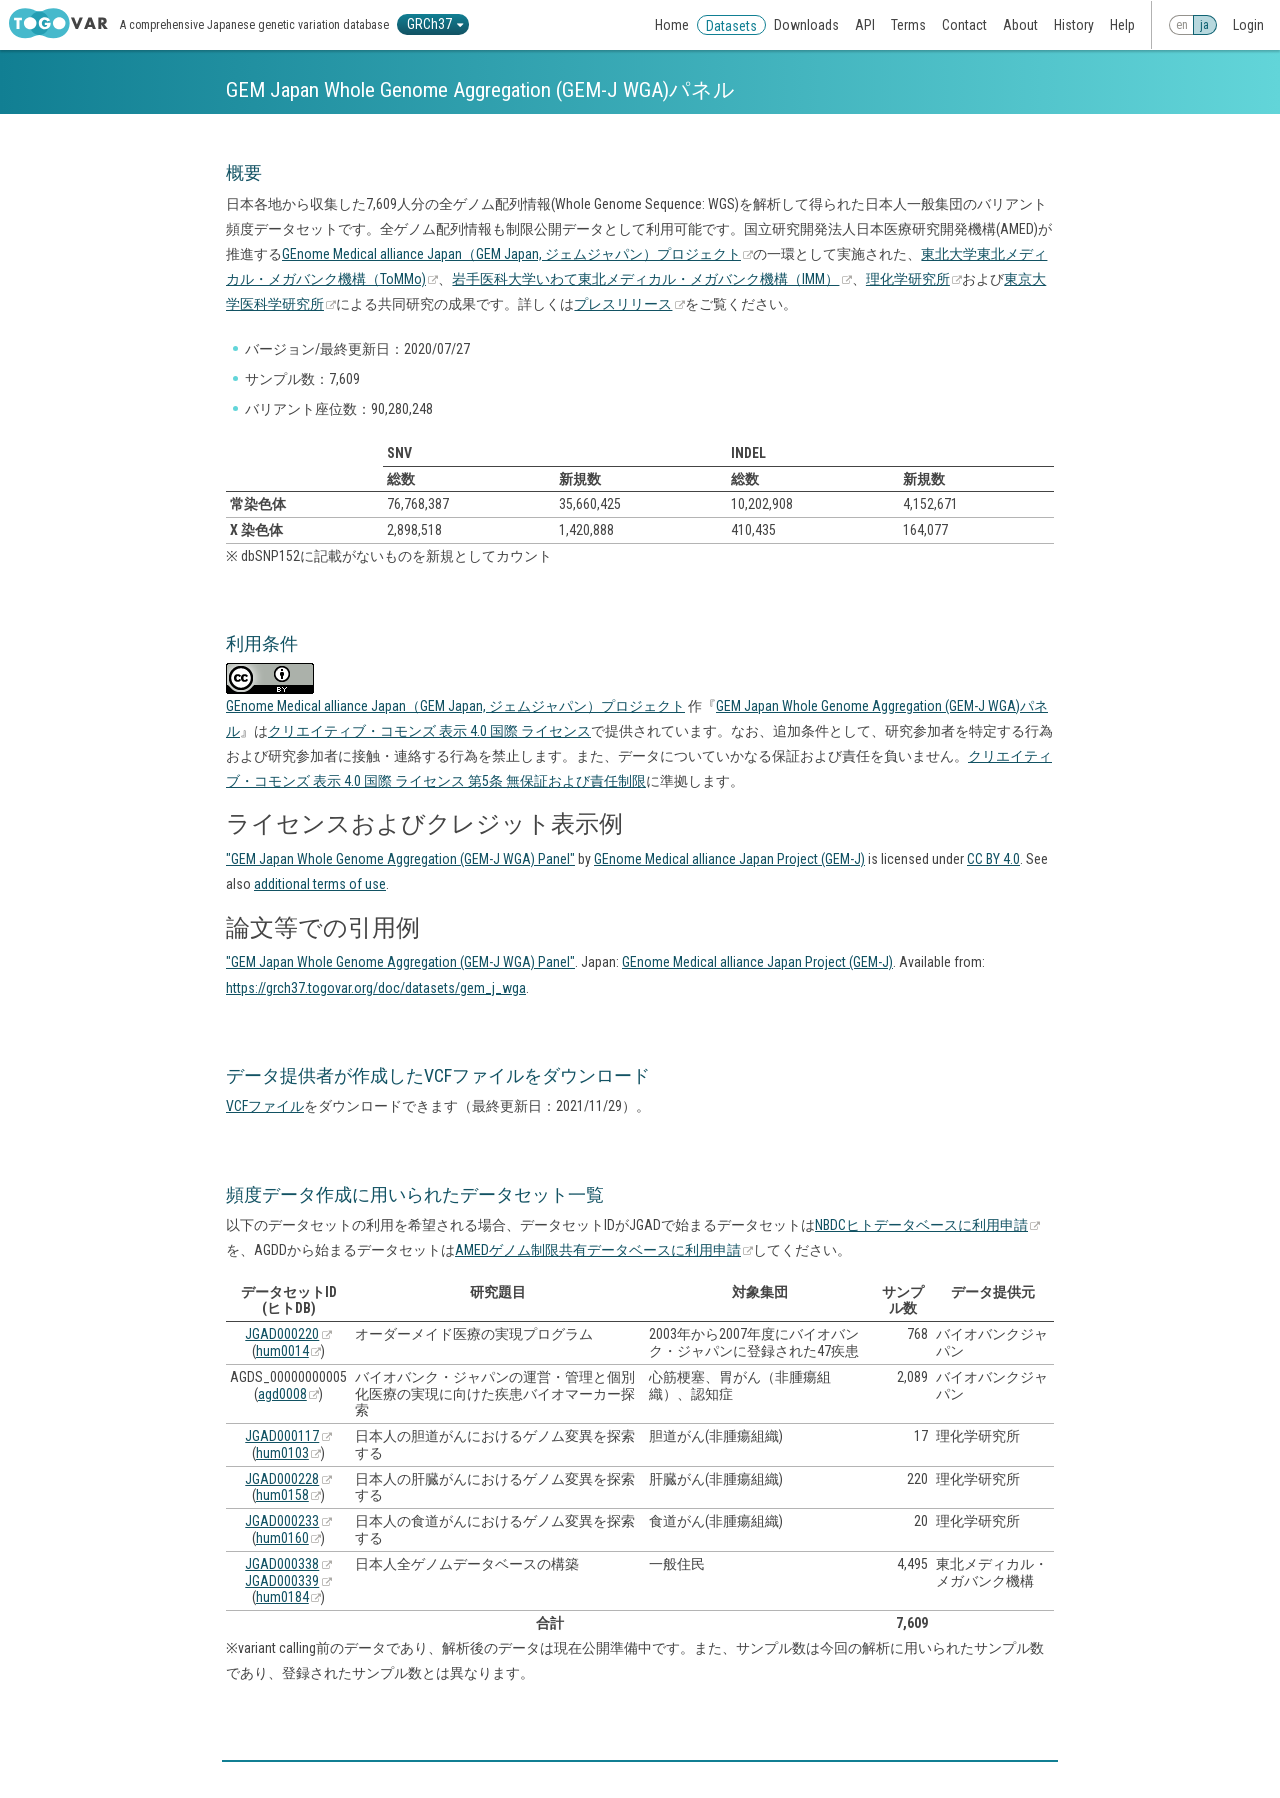  What do you see at coordinates (921, 1225) in the screenshot?
I see `NBDCヒトデータベースに利用申請` at bounding box center [921, 1225].